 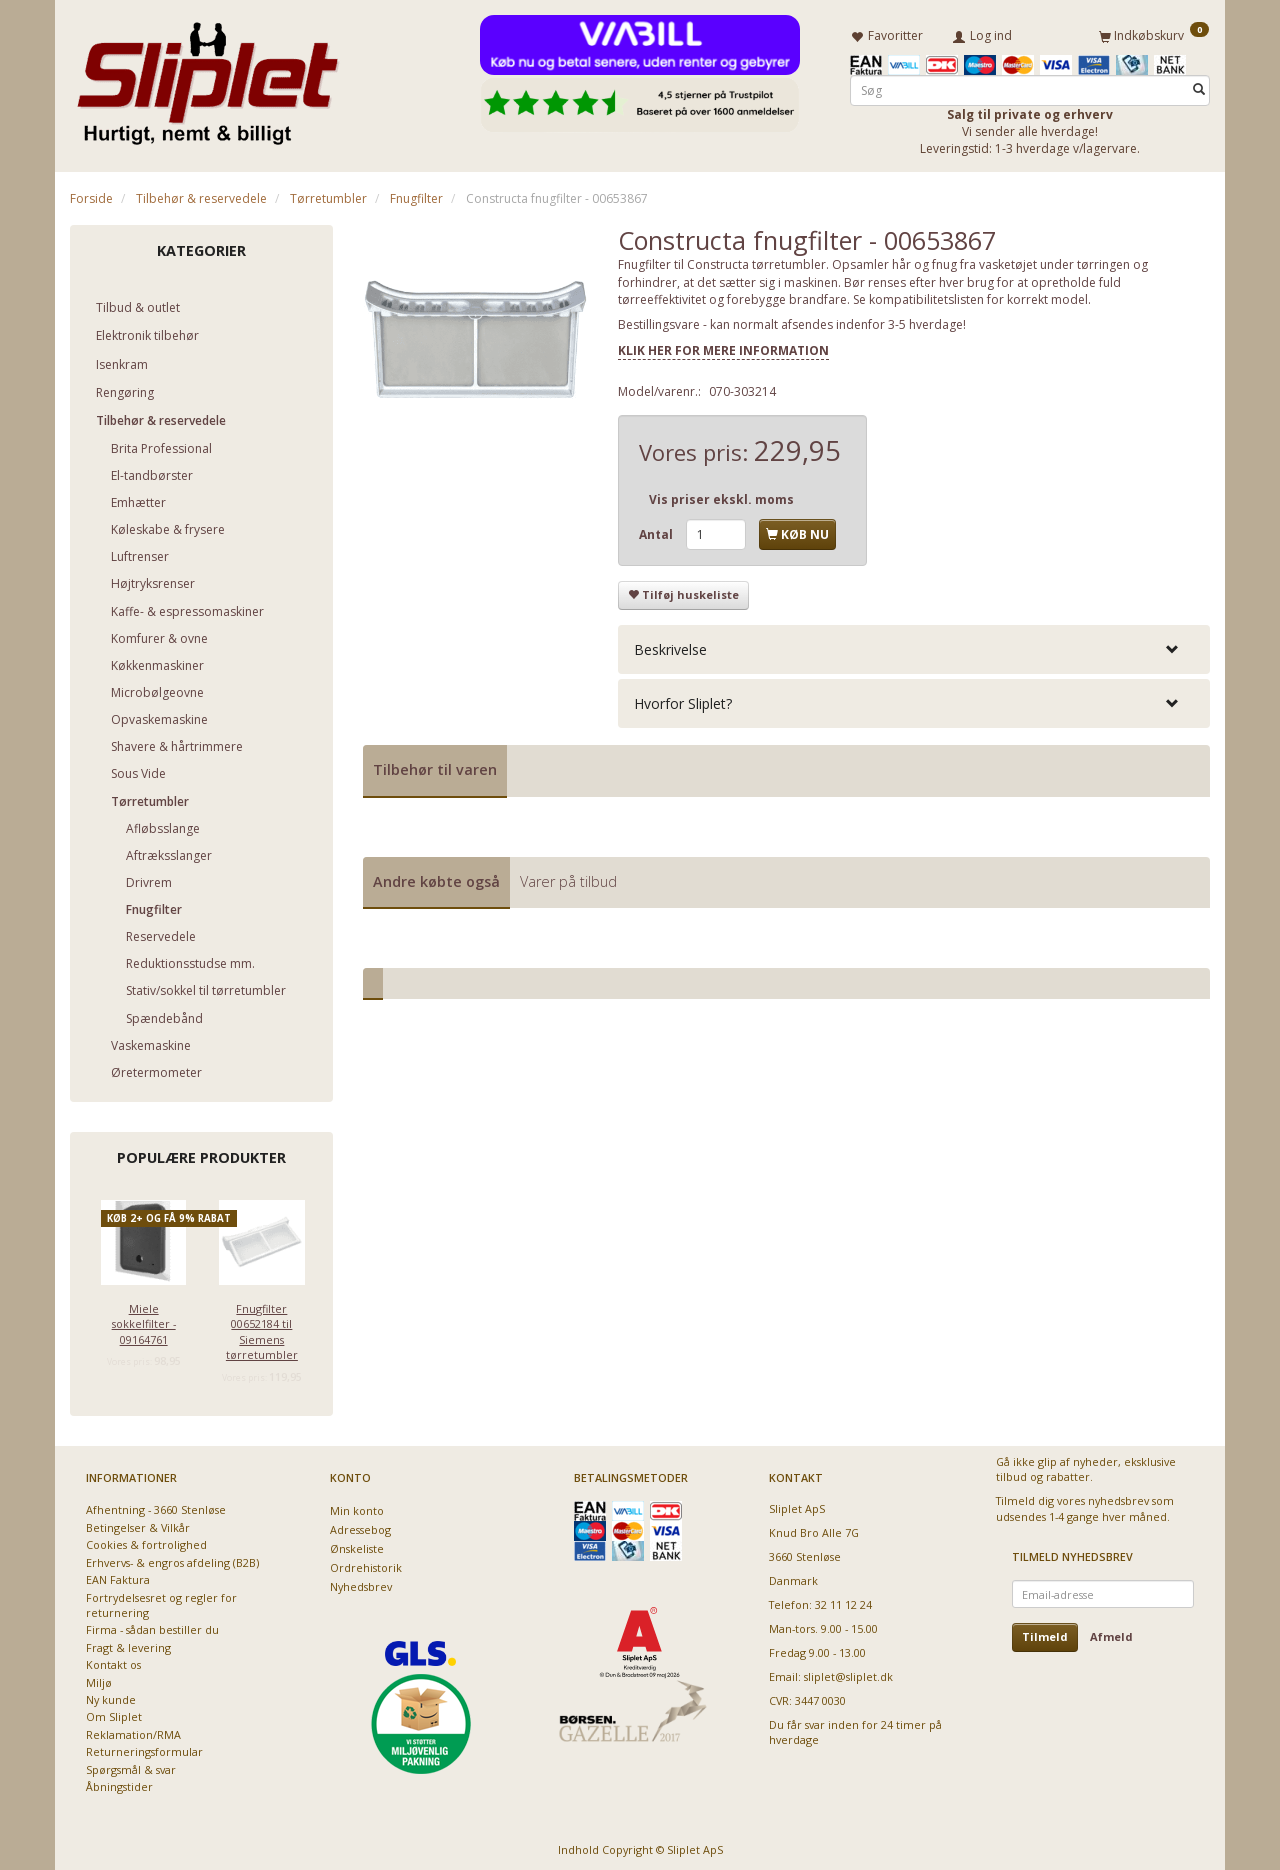 I want to click on [Søg], so click(x=1199, y=86).